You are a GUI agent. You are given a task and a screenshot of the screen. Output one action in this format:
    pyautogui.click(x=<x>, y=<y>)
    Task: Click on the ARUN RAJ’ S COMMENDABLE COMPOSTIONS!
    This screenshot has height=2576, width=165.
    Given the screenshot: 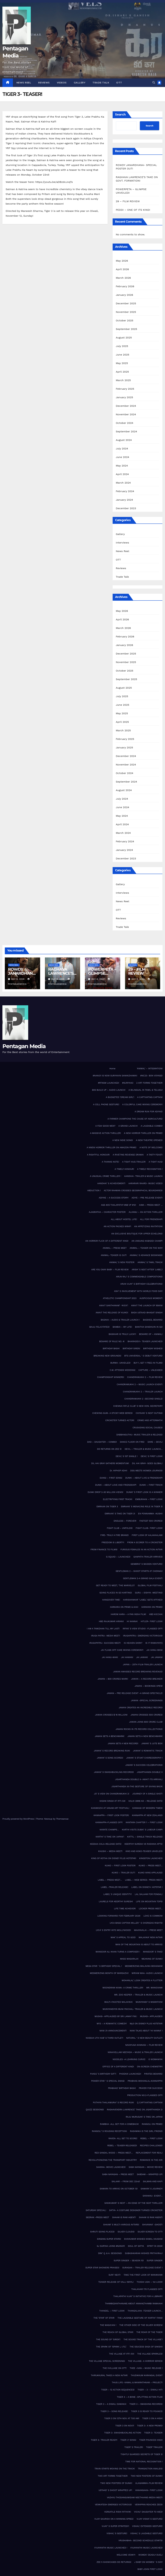 What is the action you would take?
    pyautogui.click(x=139, y=1276)
    